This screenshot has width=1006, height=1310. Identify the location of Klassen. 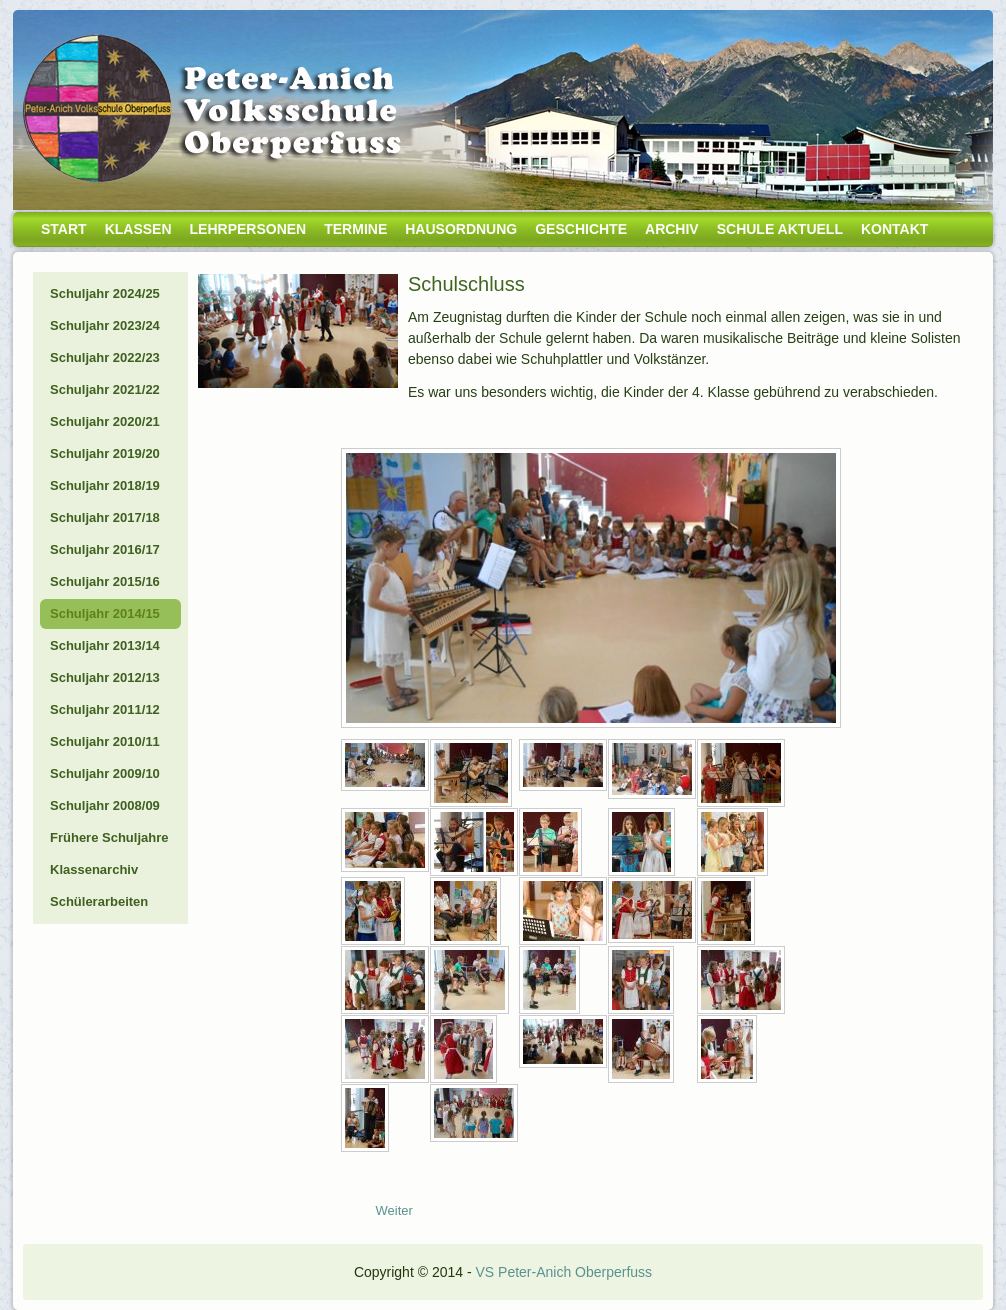
(138, 229).